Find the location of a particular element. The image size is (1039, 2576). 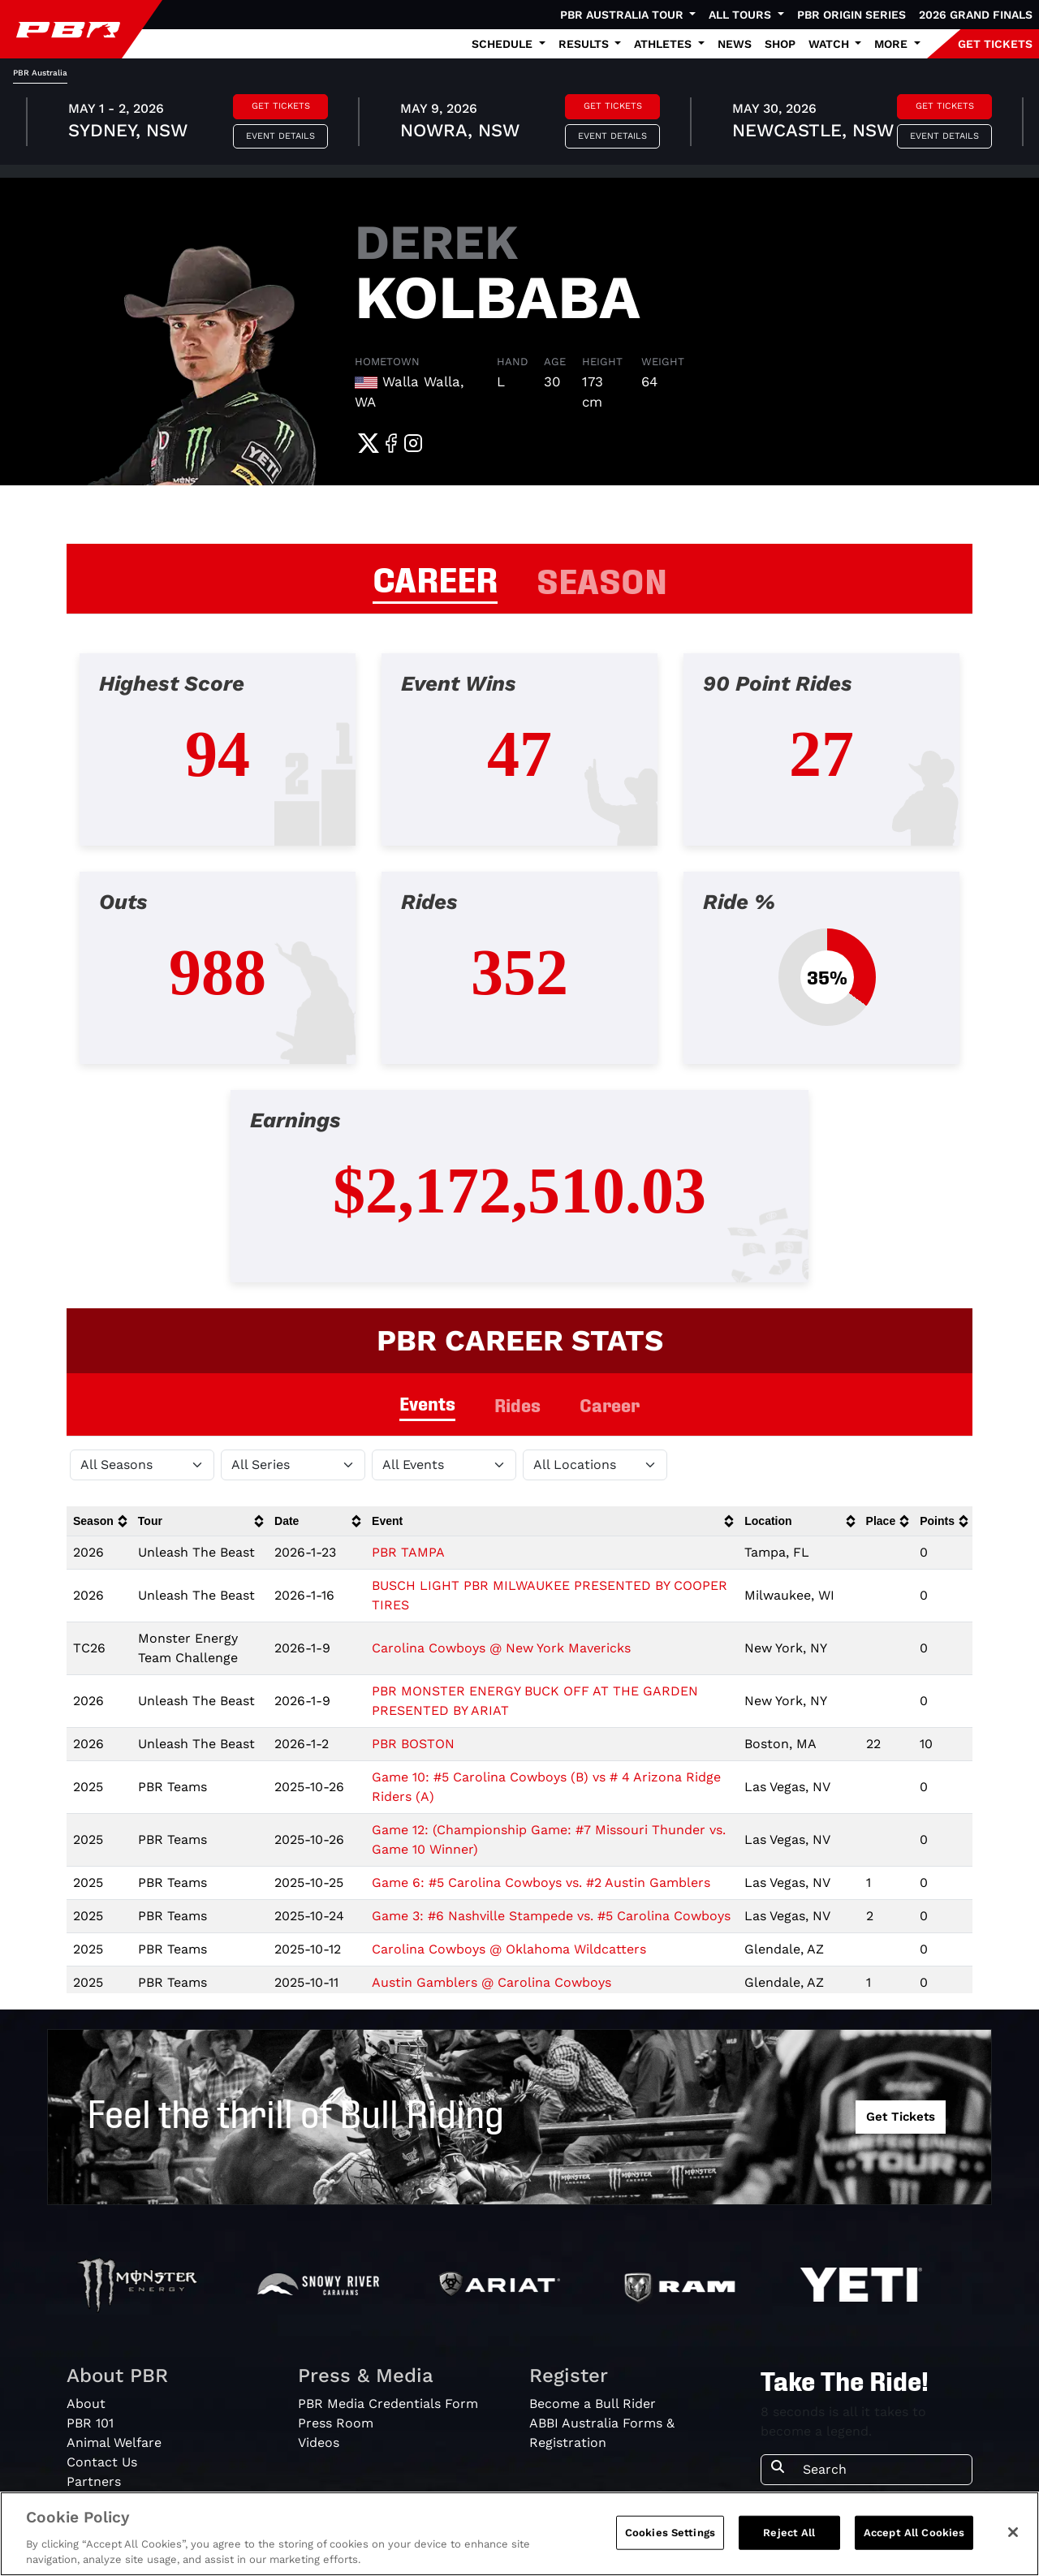

Cookies Settings is located at coordinates (670, 2532).